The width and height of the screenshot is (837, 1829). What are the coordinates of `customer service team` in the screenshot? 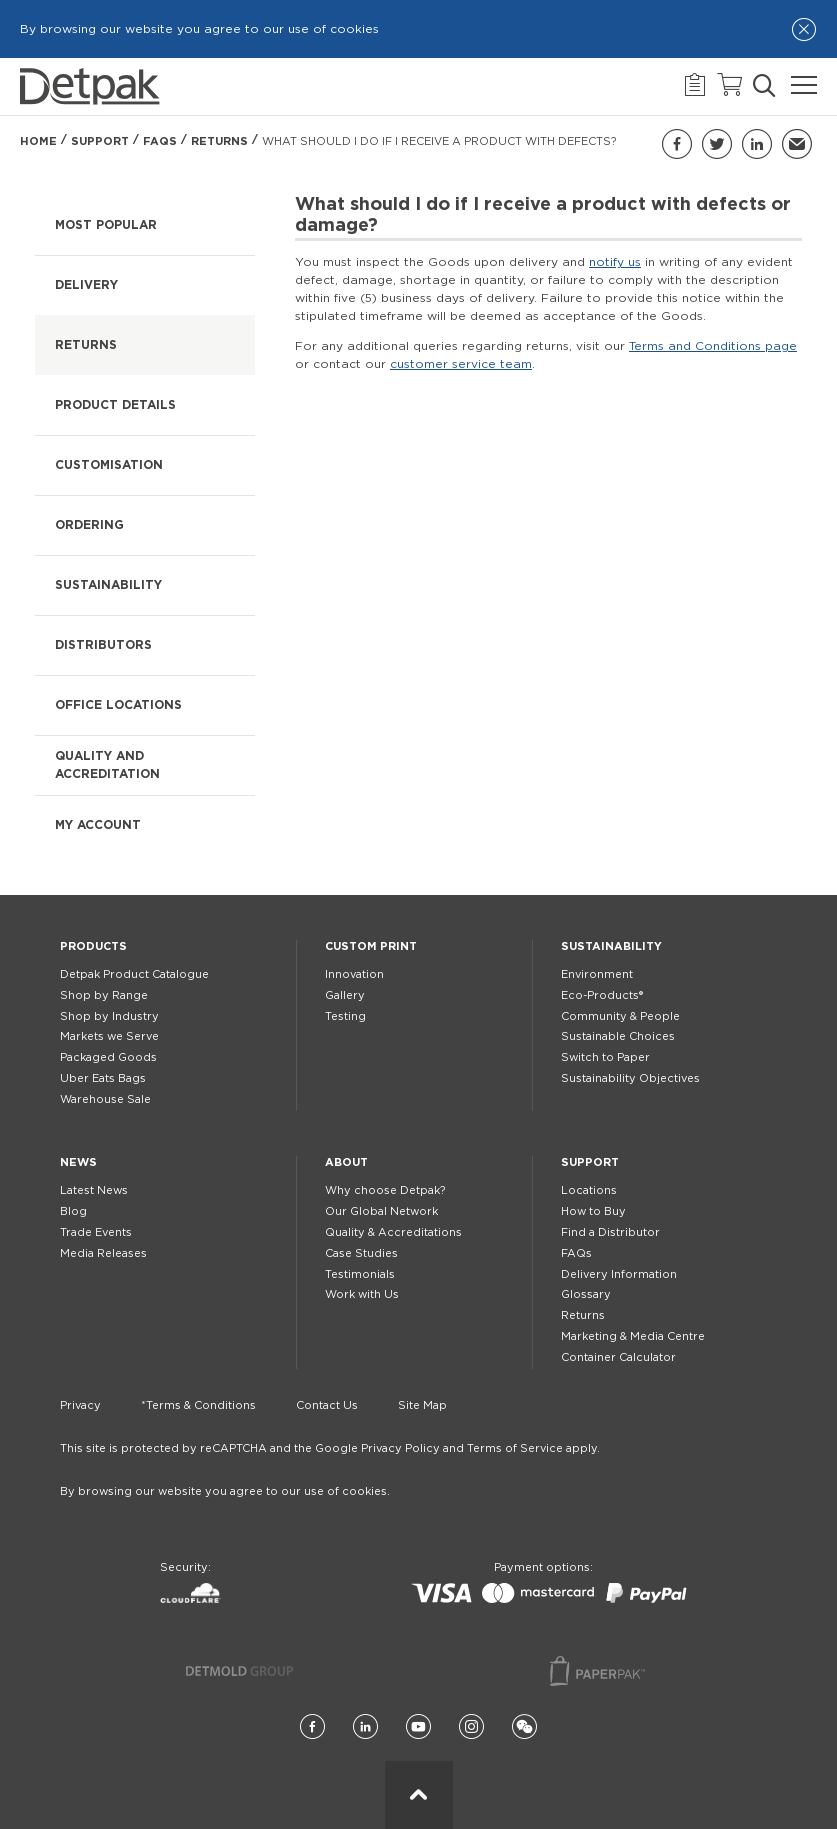 It's located at (461, 364).